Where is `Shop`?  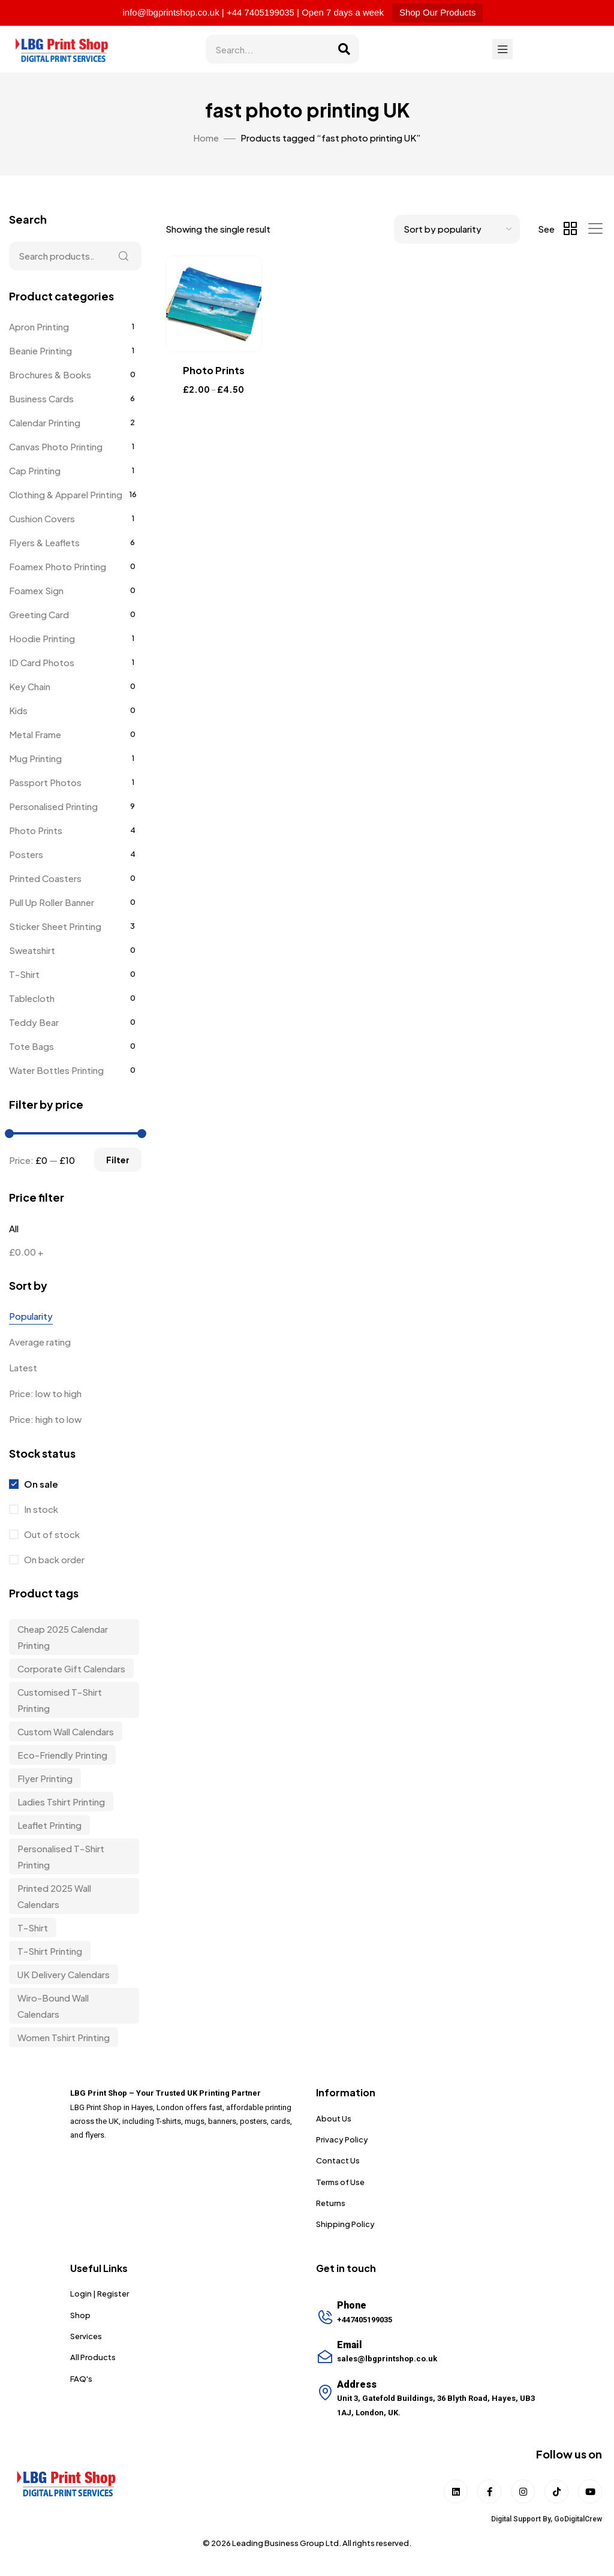 Shop is located at coordinates (80, 2315).